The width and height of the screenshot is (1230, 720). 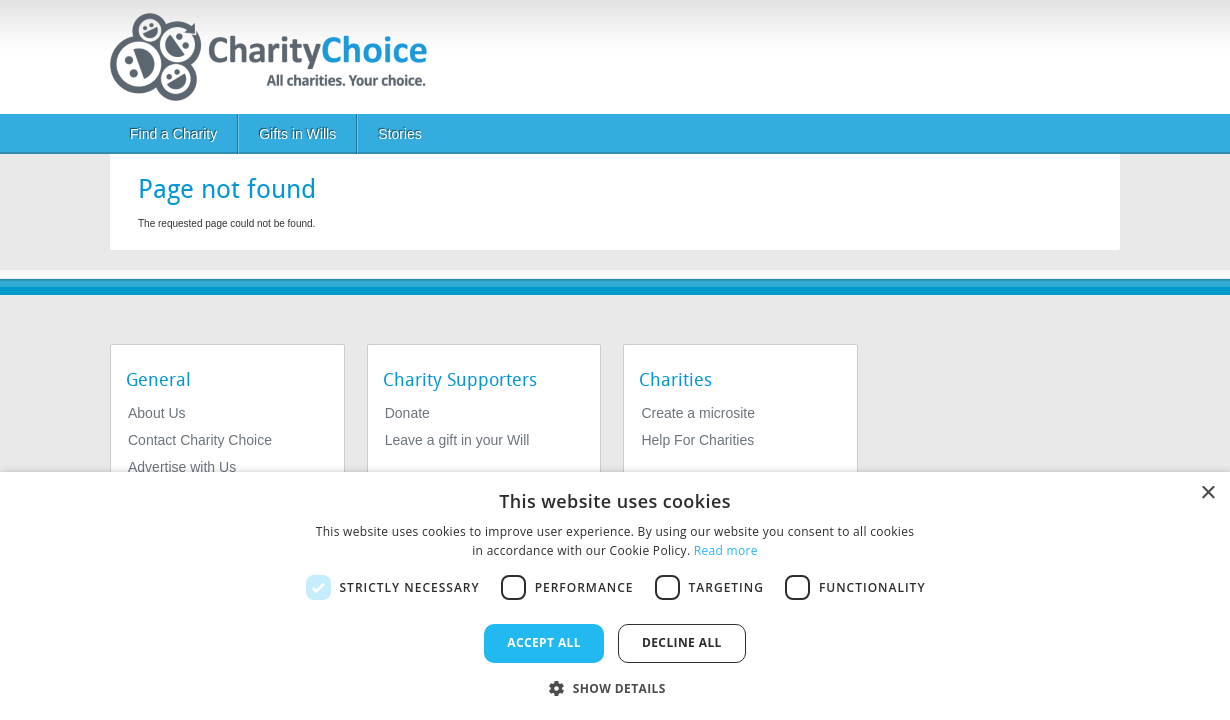 I want to click on Create a microsite, so click(x=698, y=413).